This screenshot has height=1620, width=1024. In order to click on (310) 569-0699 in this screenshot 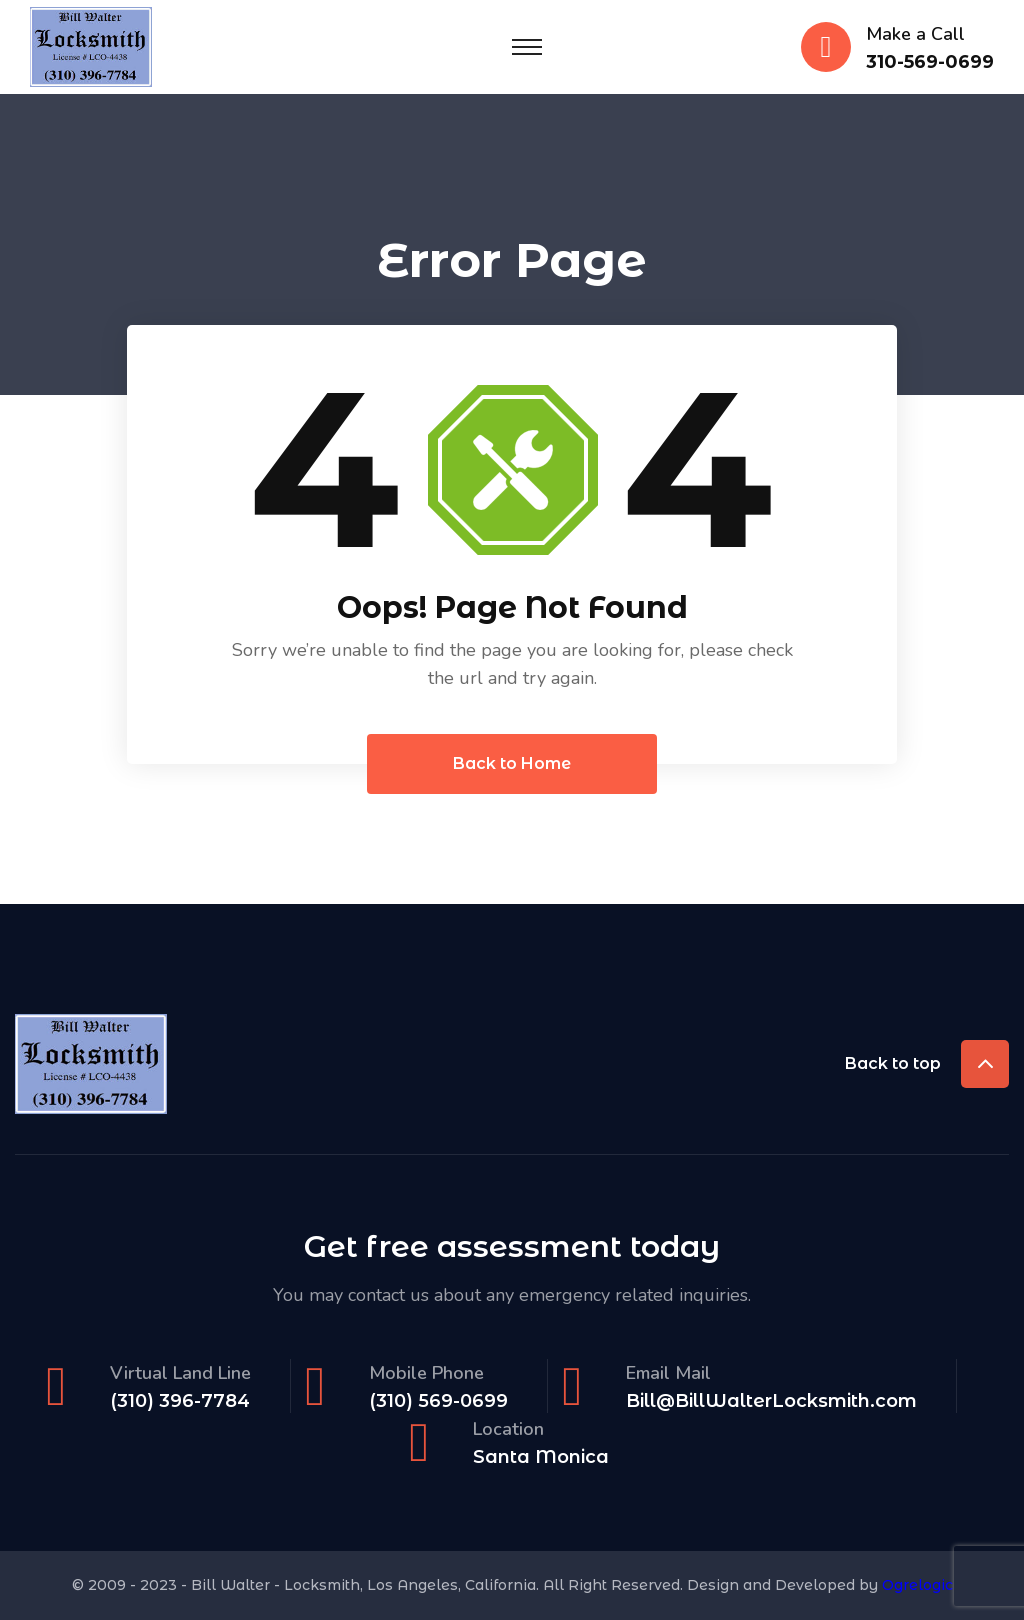, I will do `click(438, 1401)`.